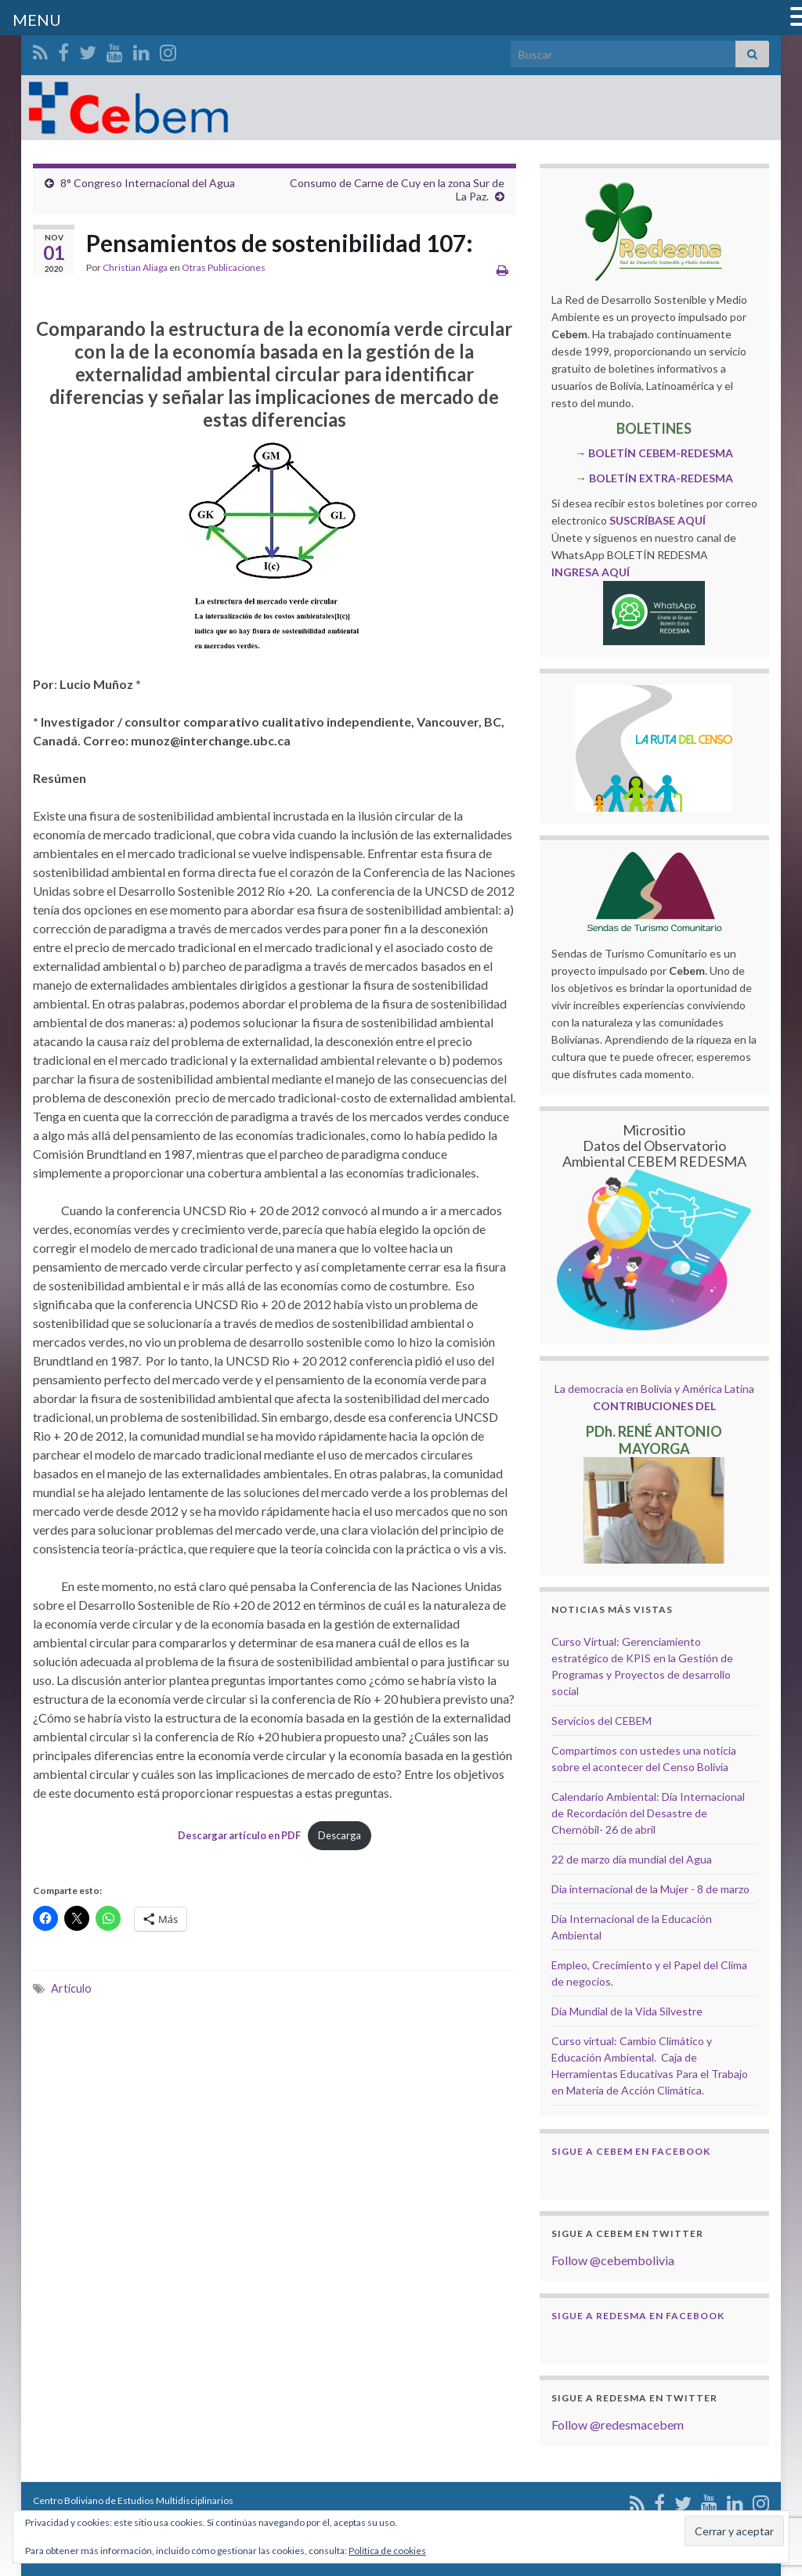  Describe the element at coordinates (630, 2151) in the screenshot. I see `Sigue a Cebem en Facebook` at that location.